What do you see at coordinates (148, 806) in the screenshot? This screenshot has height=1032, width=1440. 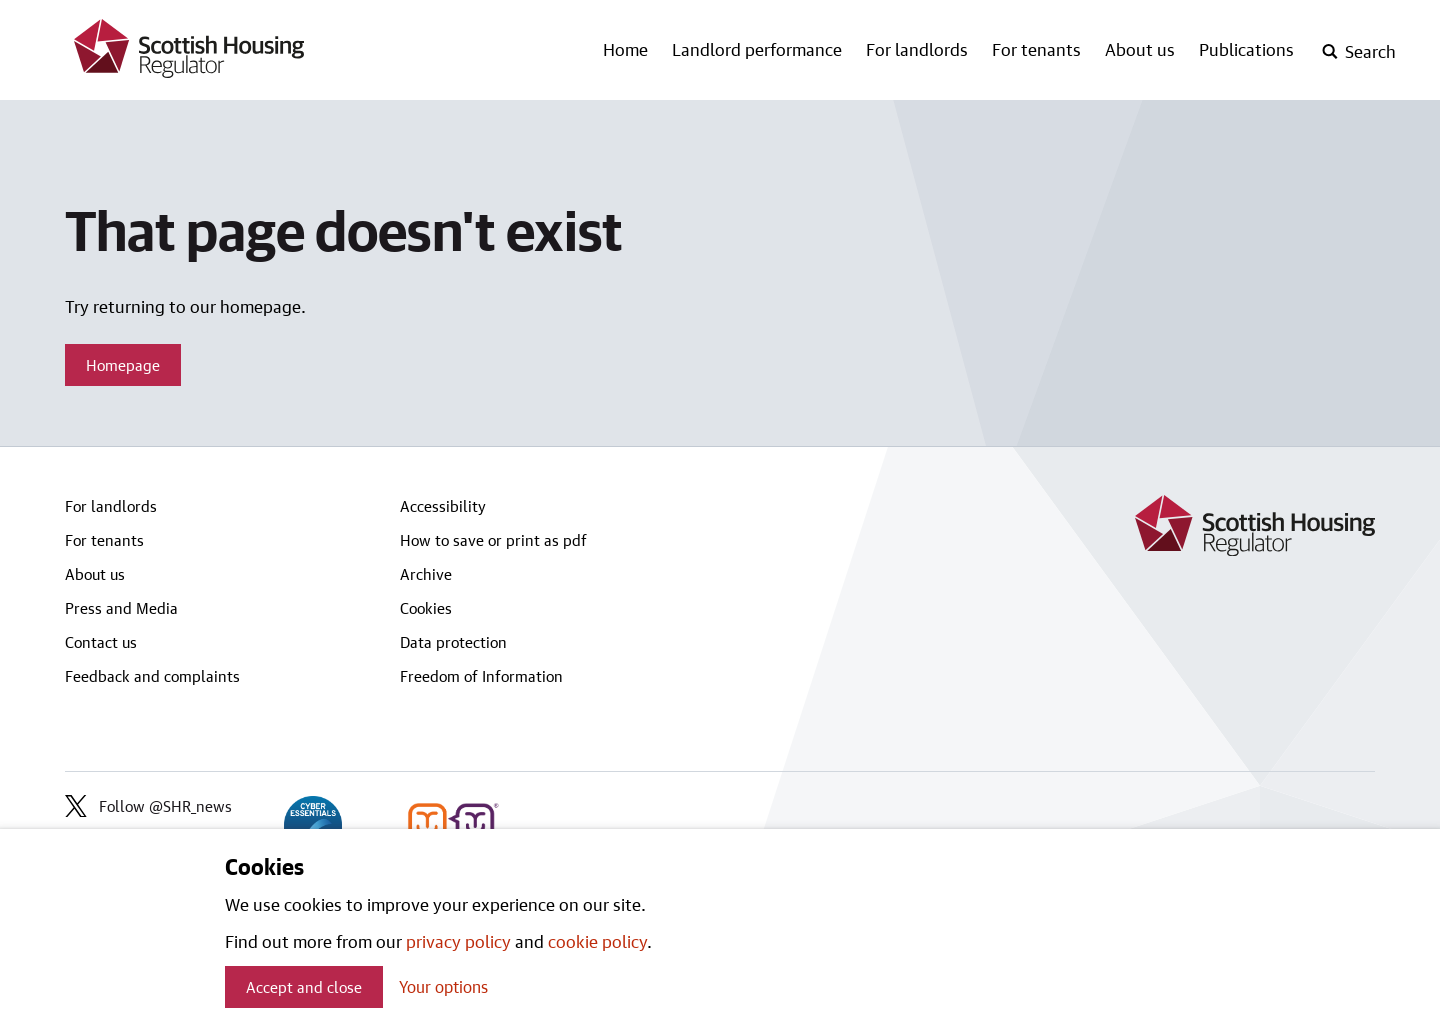 I see `Follow @SHR_news` at bounding box center [148, 806].